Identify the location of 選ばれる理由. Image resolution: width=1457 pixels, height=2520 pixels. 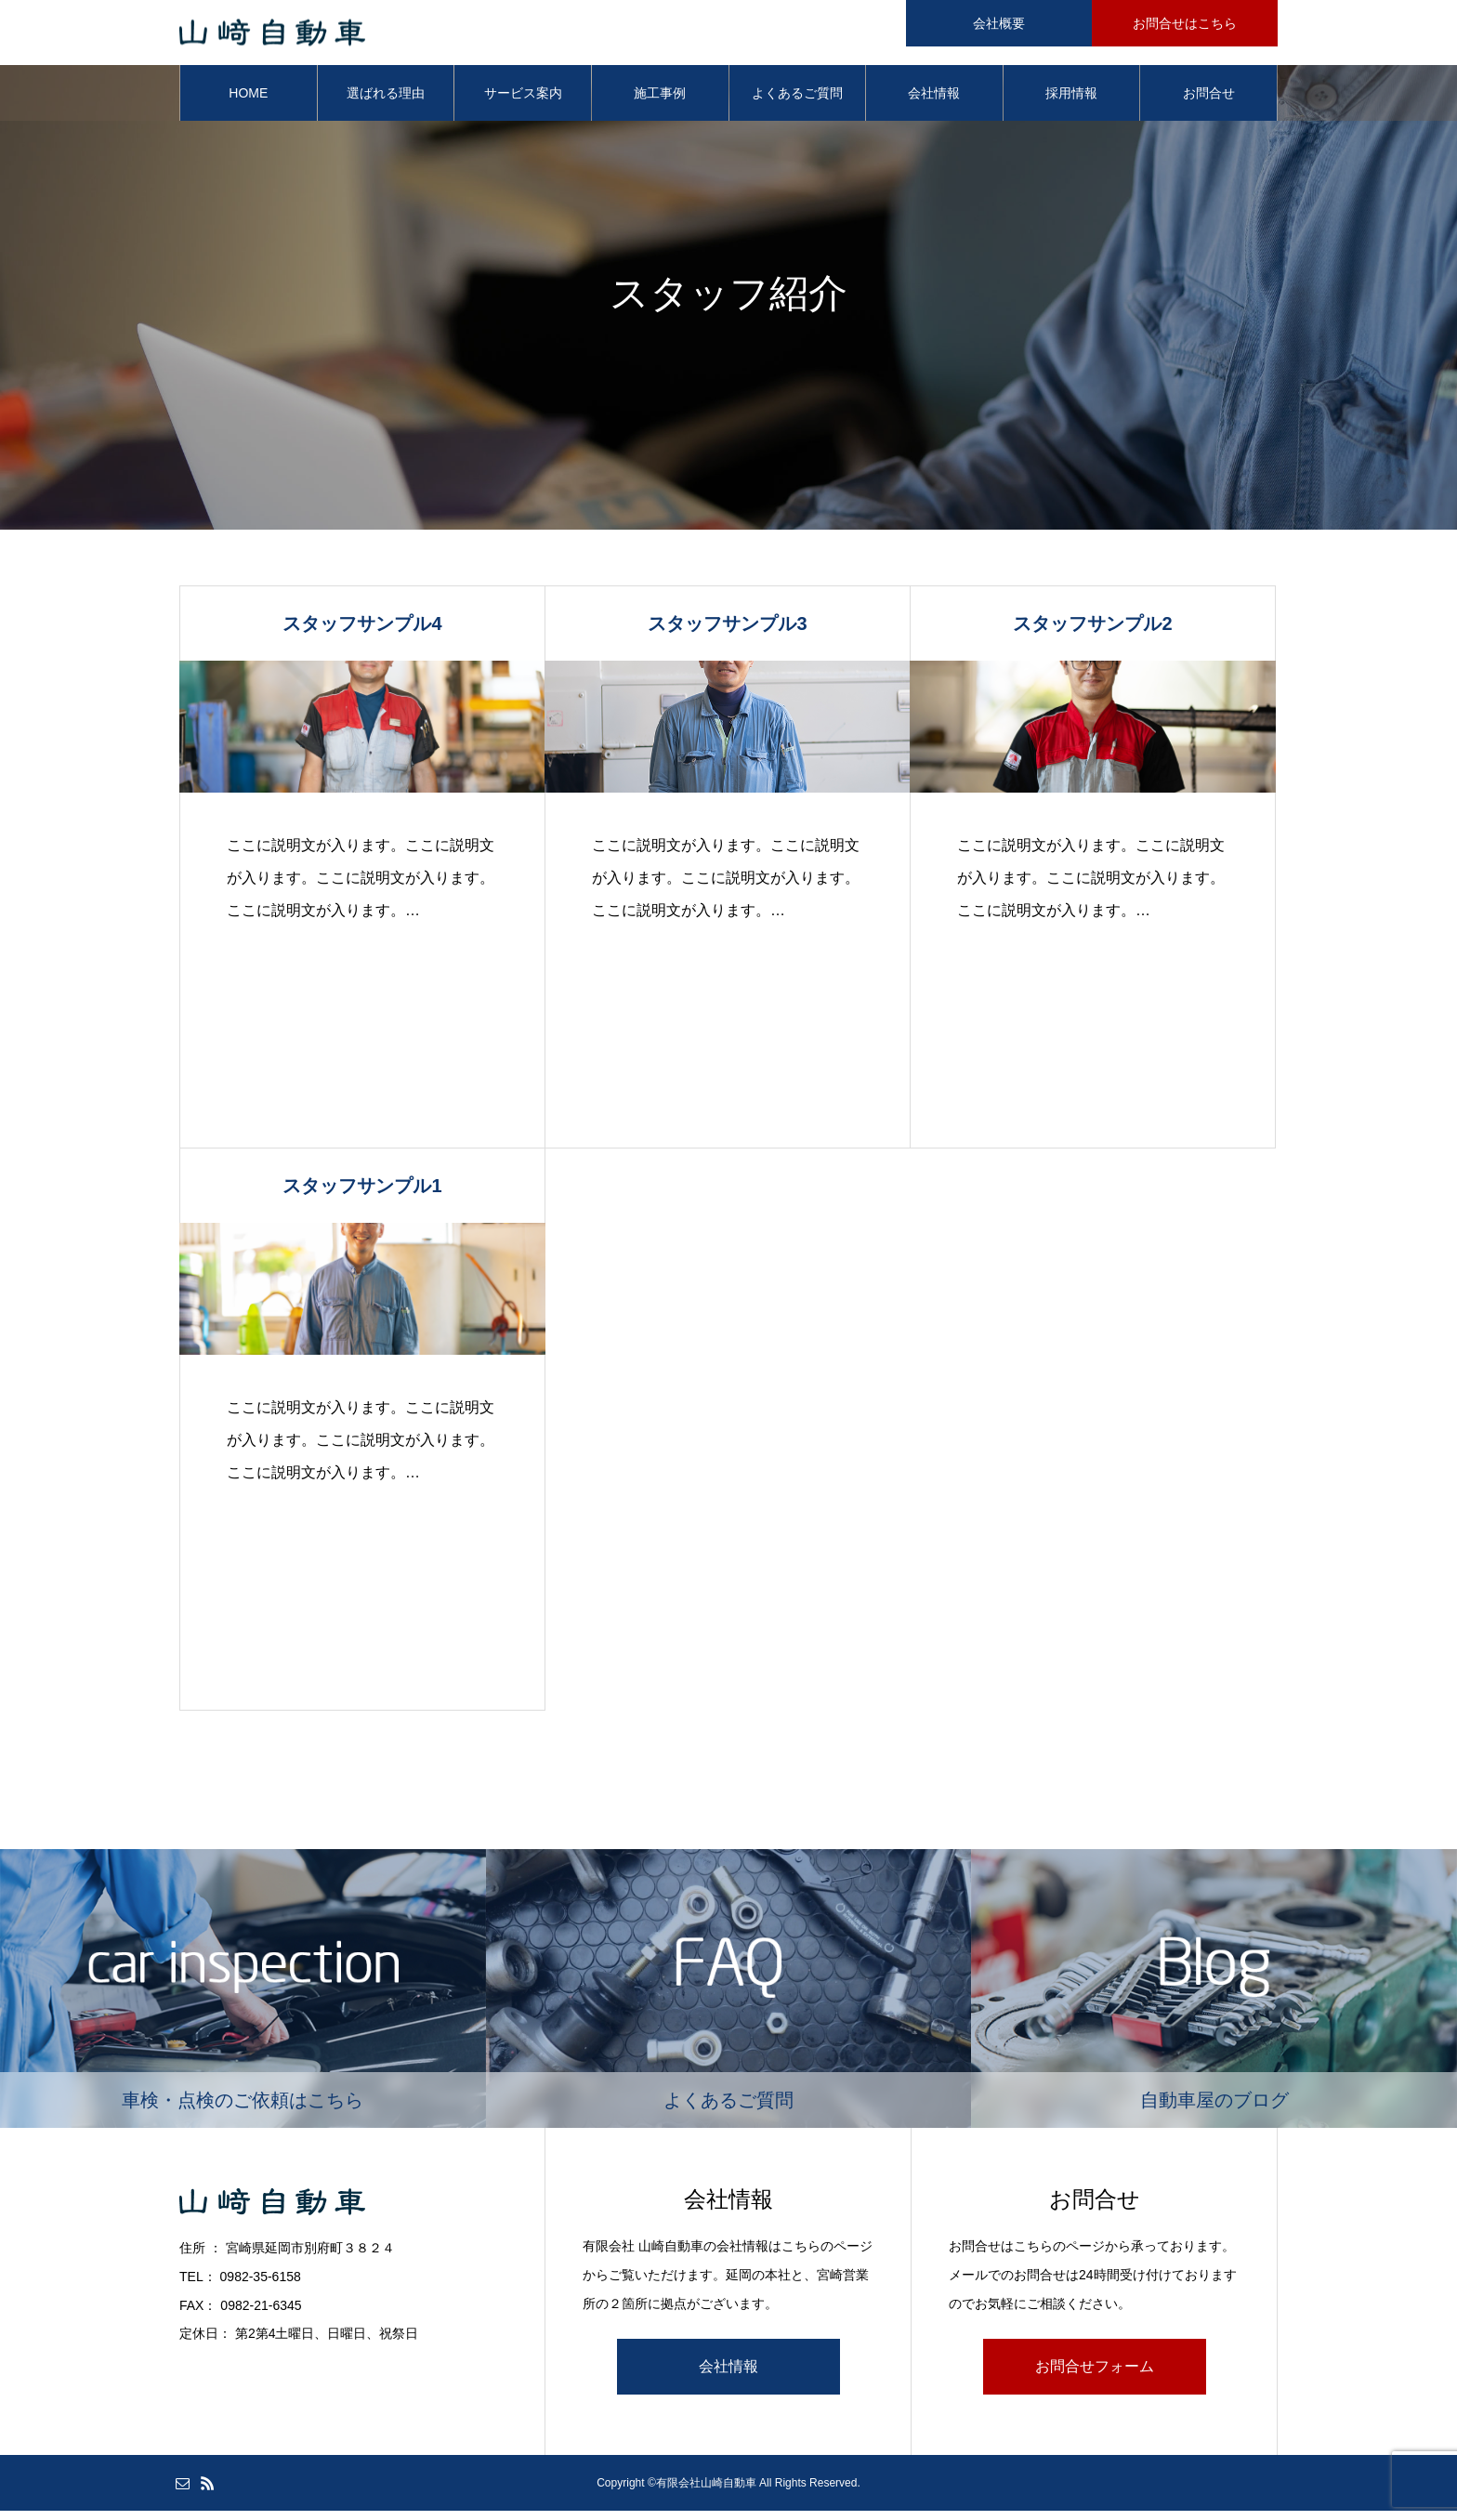
(386, 102).